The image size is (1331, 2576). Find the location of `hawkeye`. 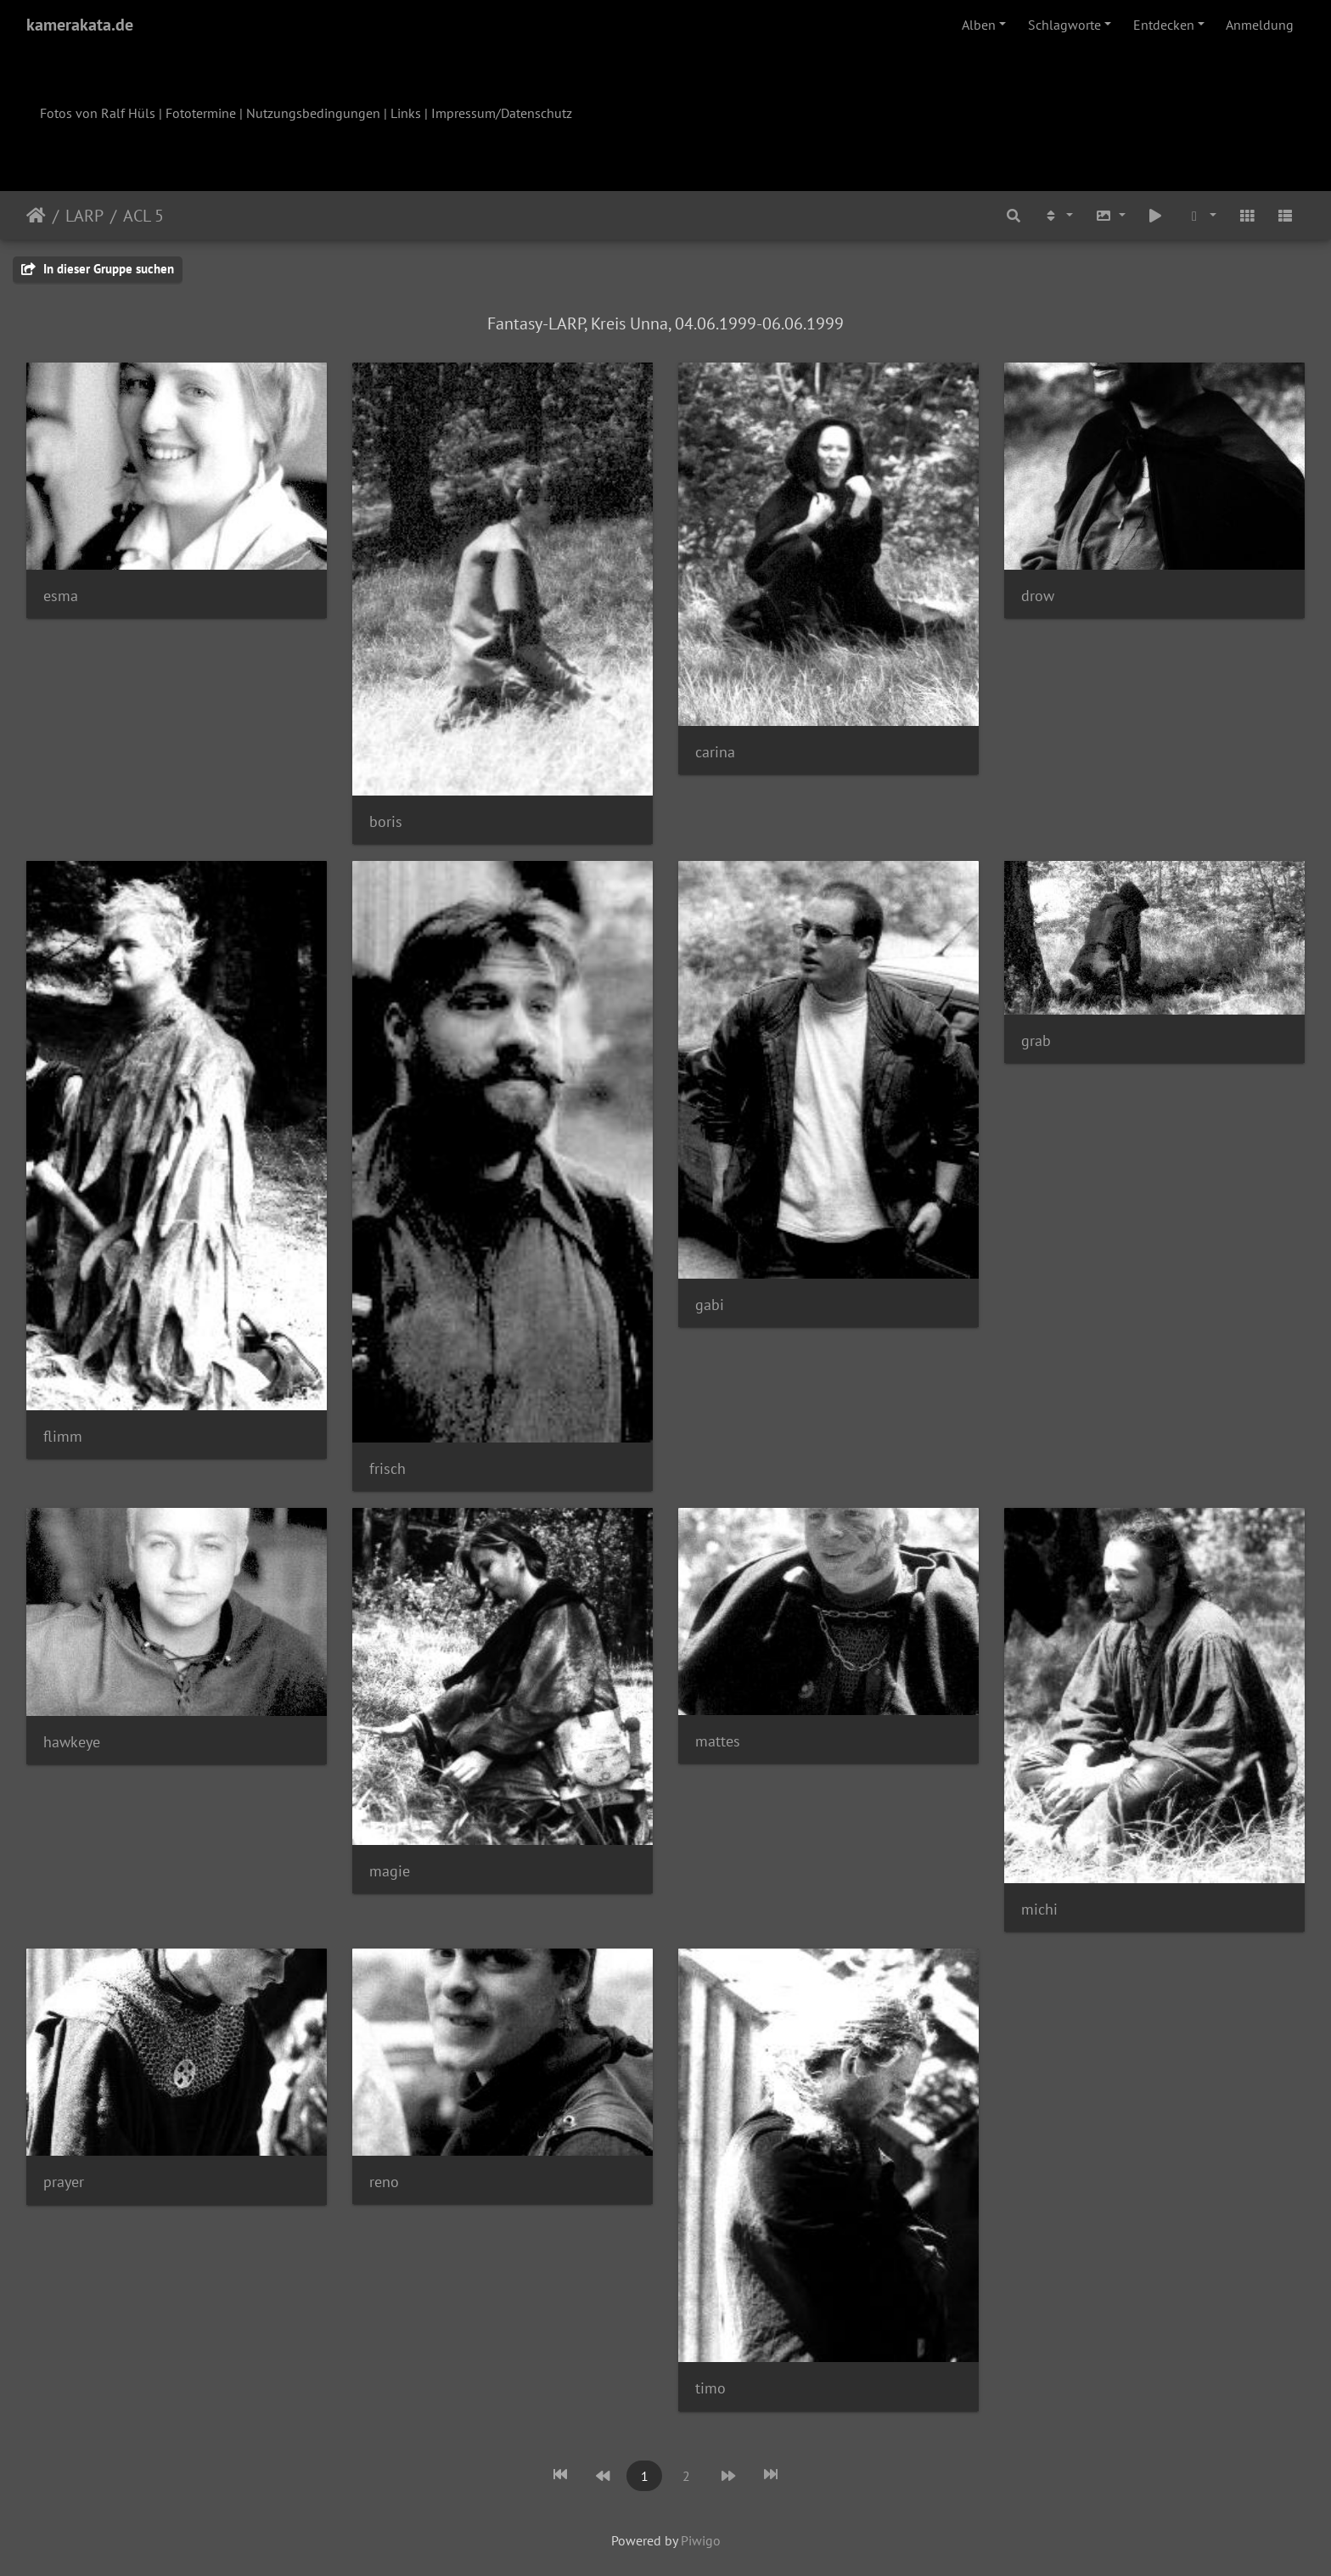

hawkeye is located at coordinates (71, 1742).